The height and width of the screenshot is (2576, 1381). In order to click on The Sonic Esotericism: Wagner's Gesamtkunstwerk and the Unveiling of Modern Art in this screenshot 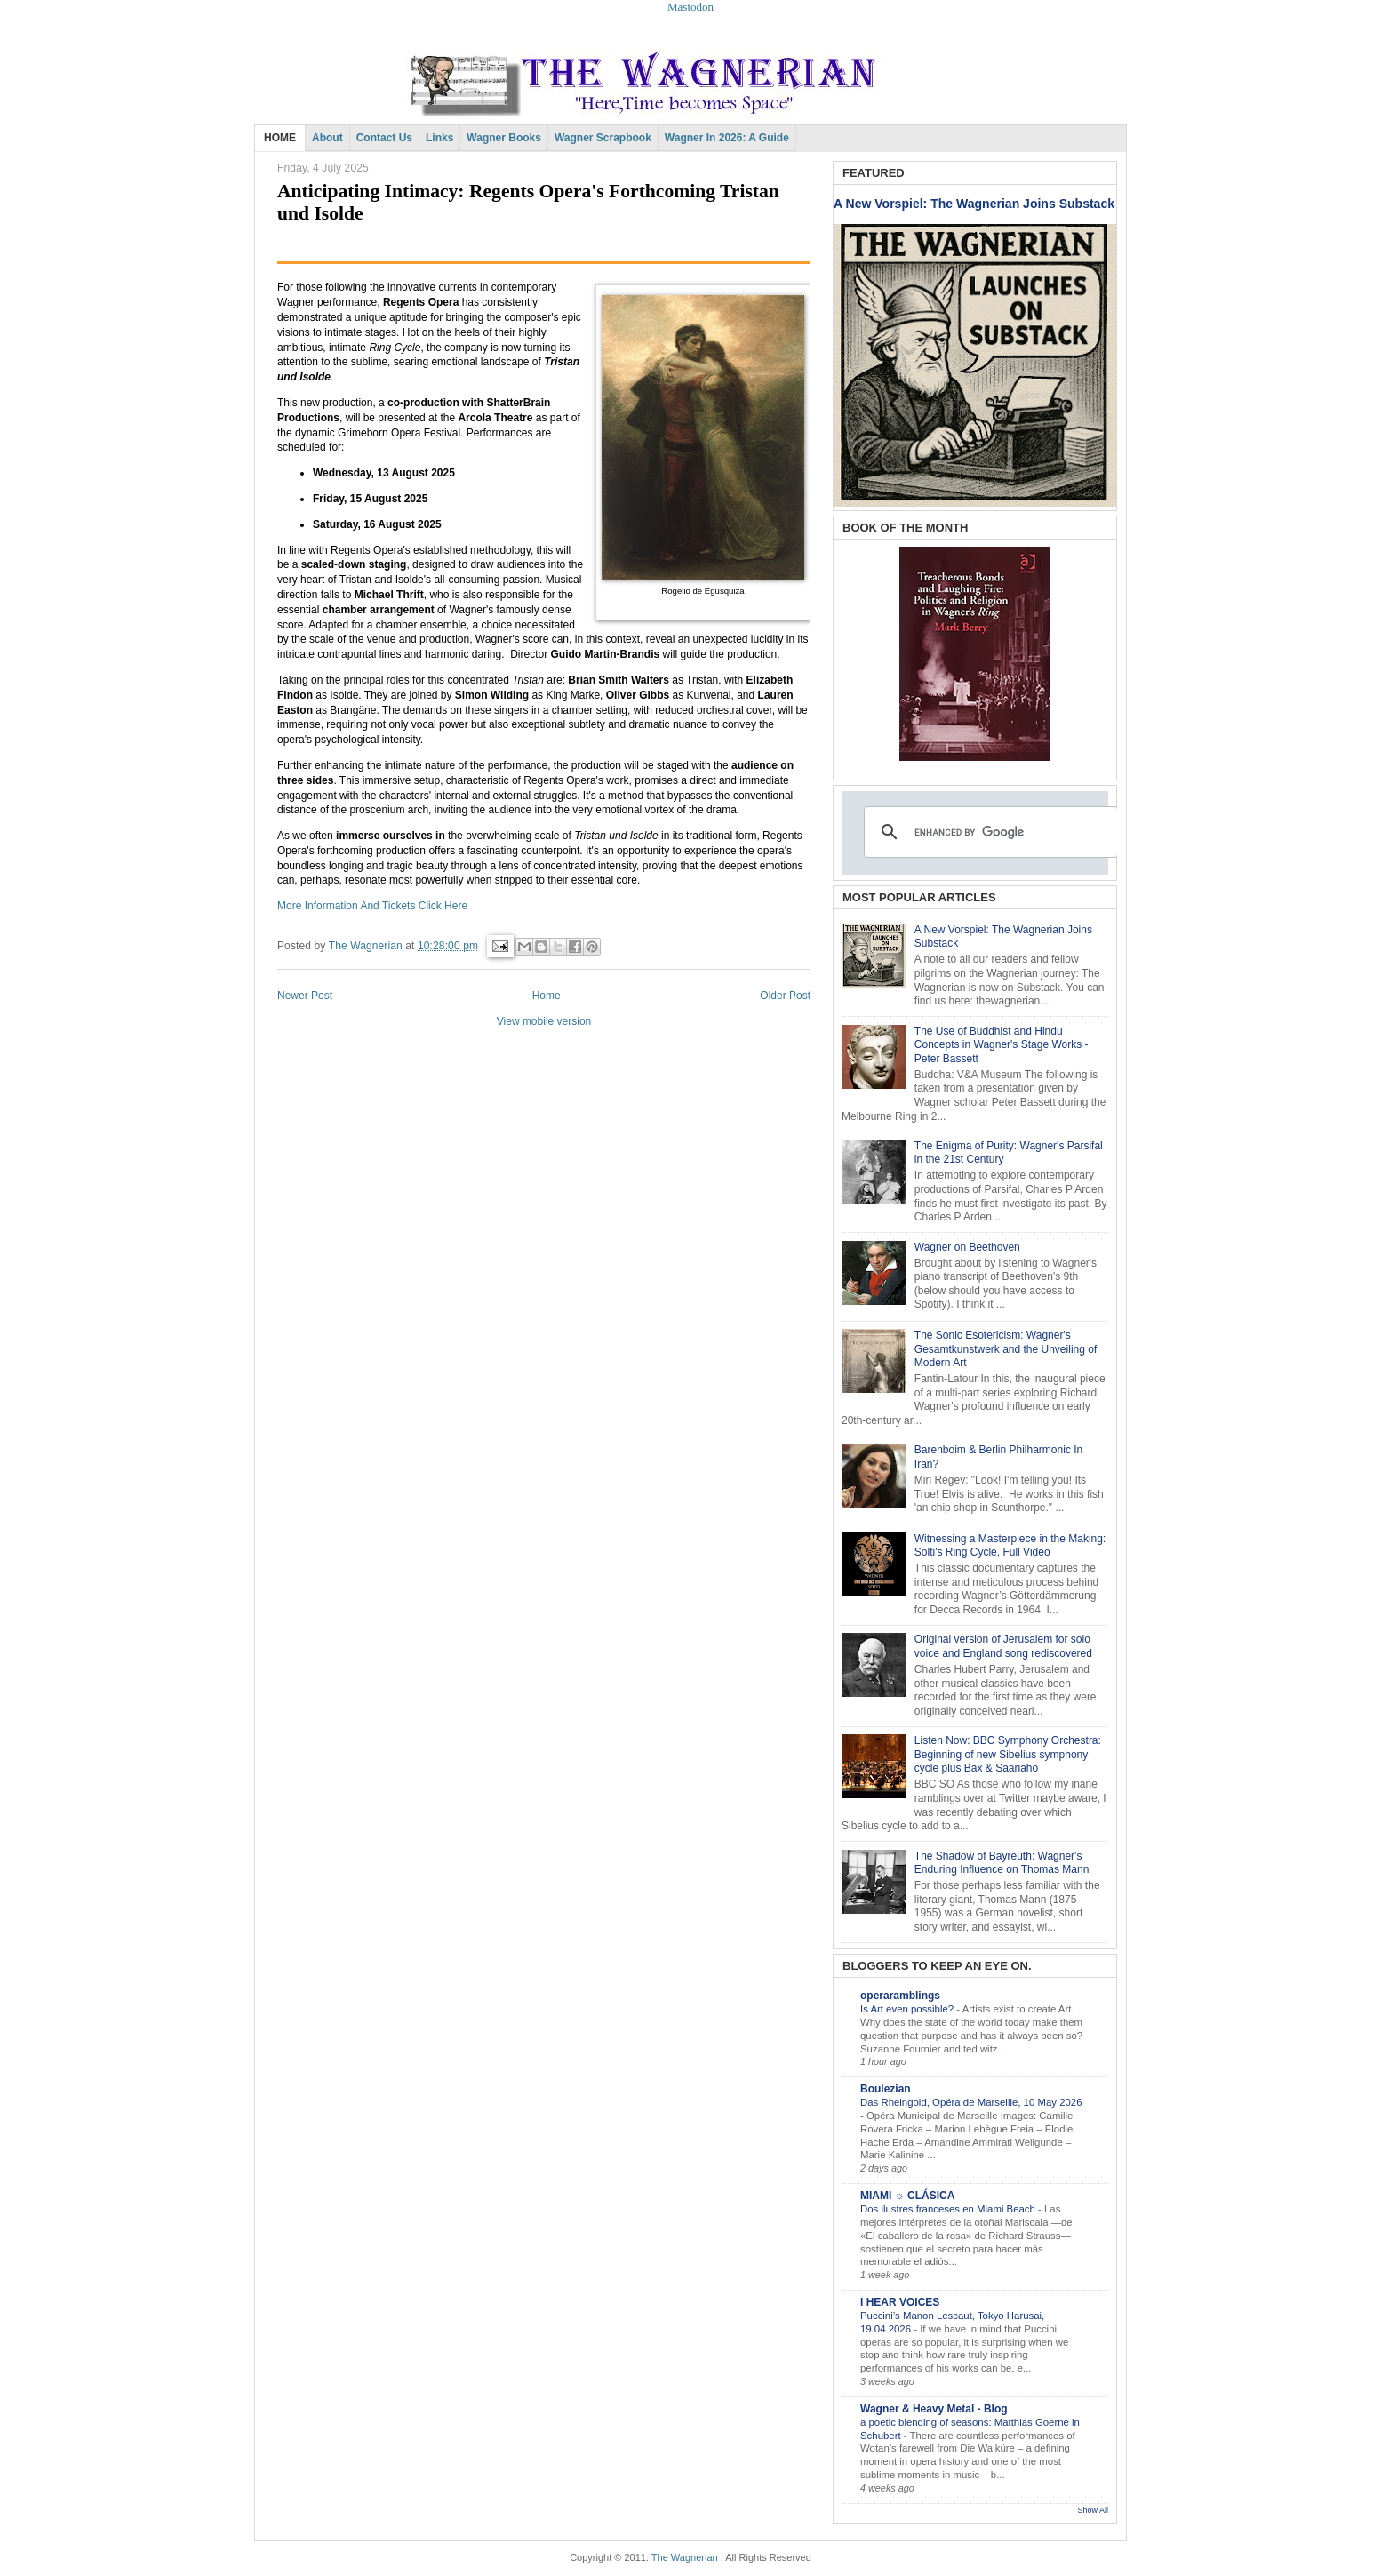, I will do `click(1005, 1349)`.